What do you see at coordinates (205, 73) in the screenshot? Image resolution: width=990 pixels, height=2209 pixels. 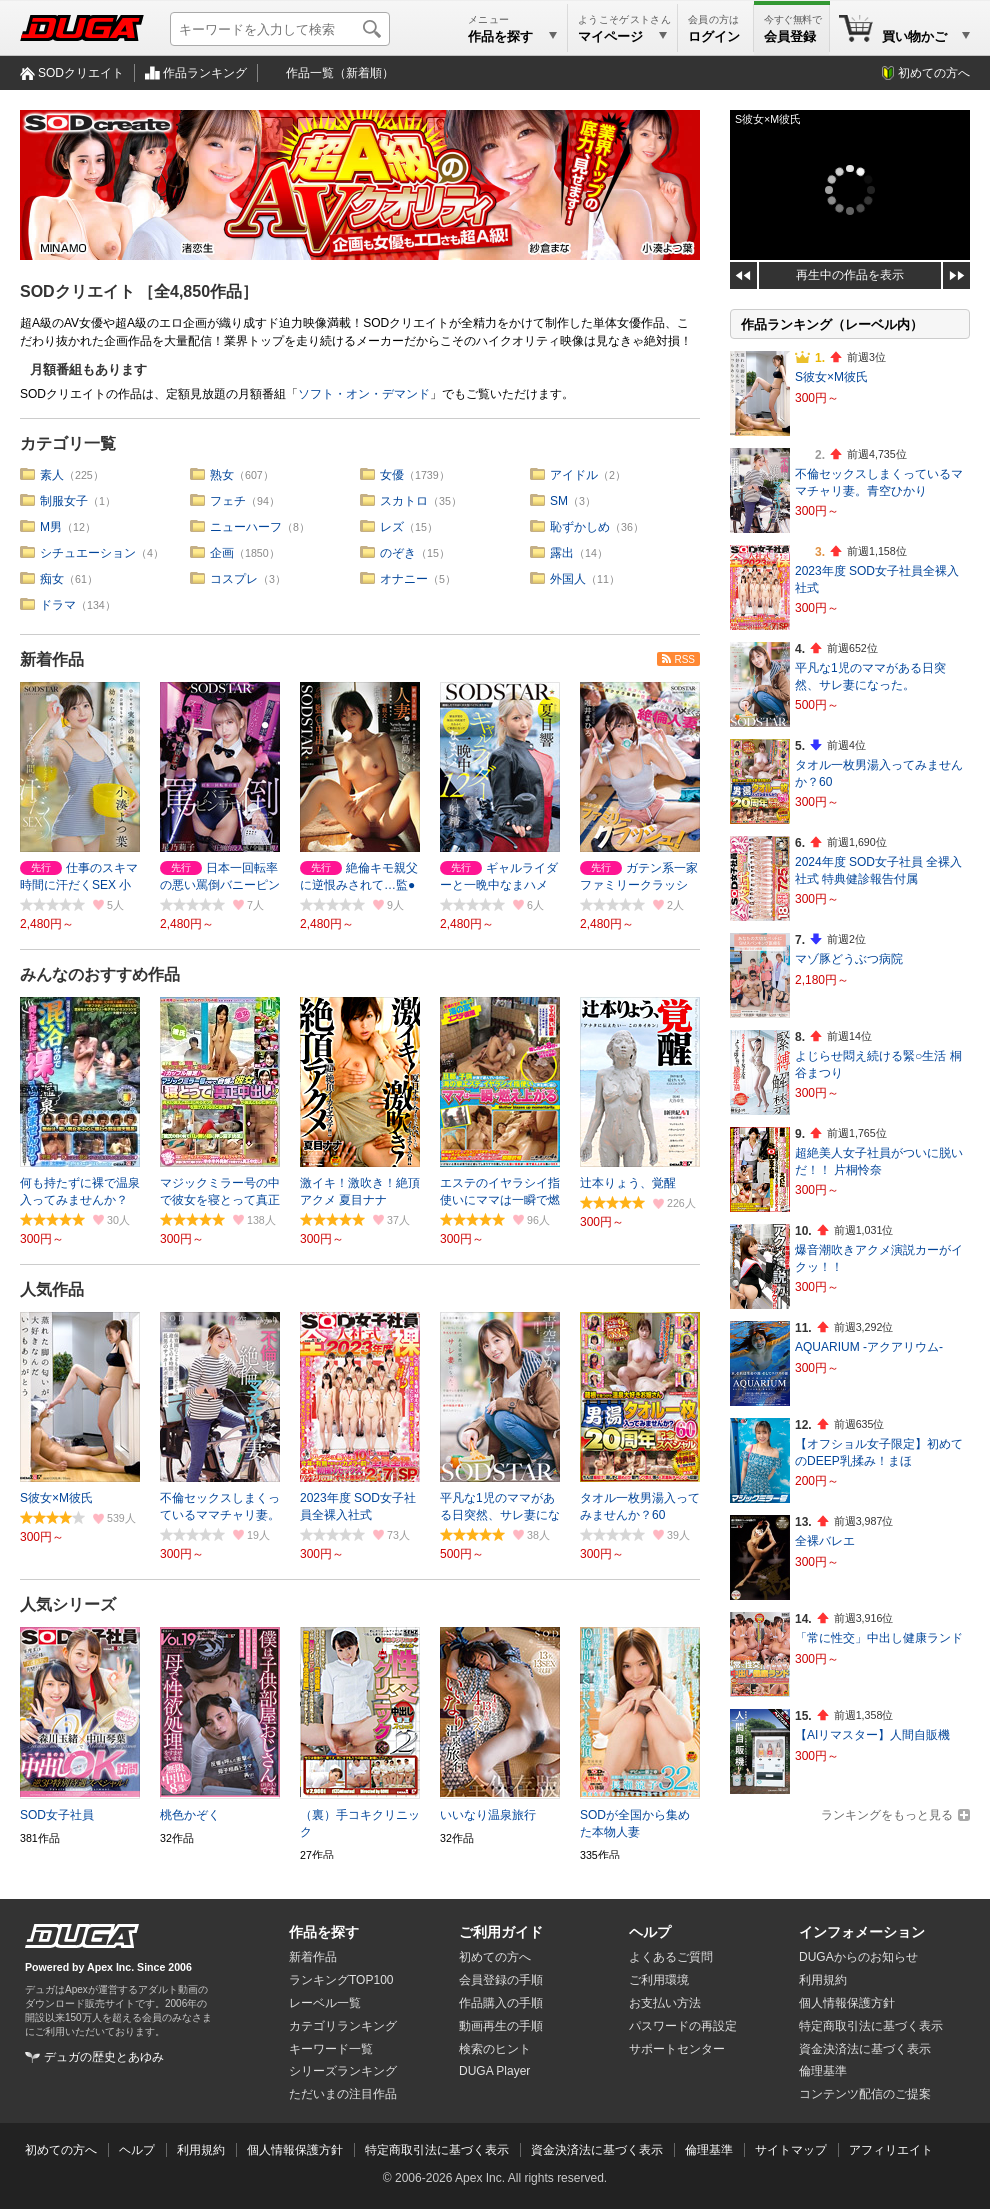 I see `作品ランキング` at bounding box center [205, 73].